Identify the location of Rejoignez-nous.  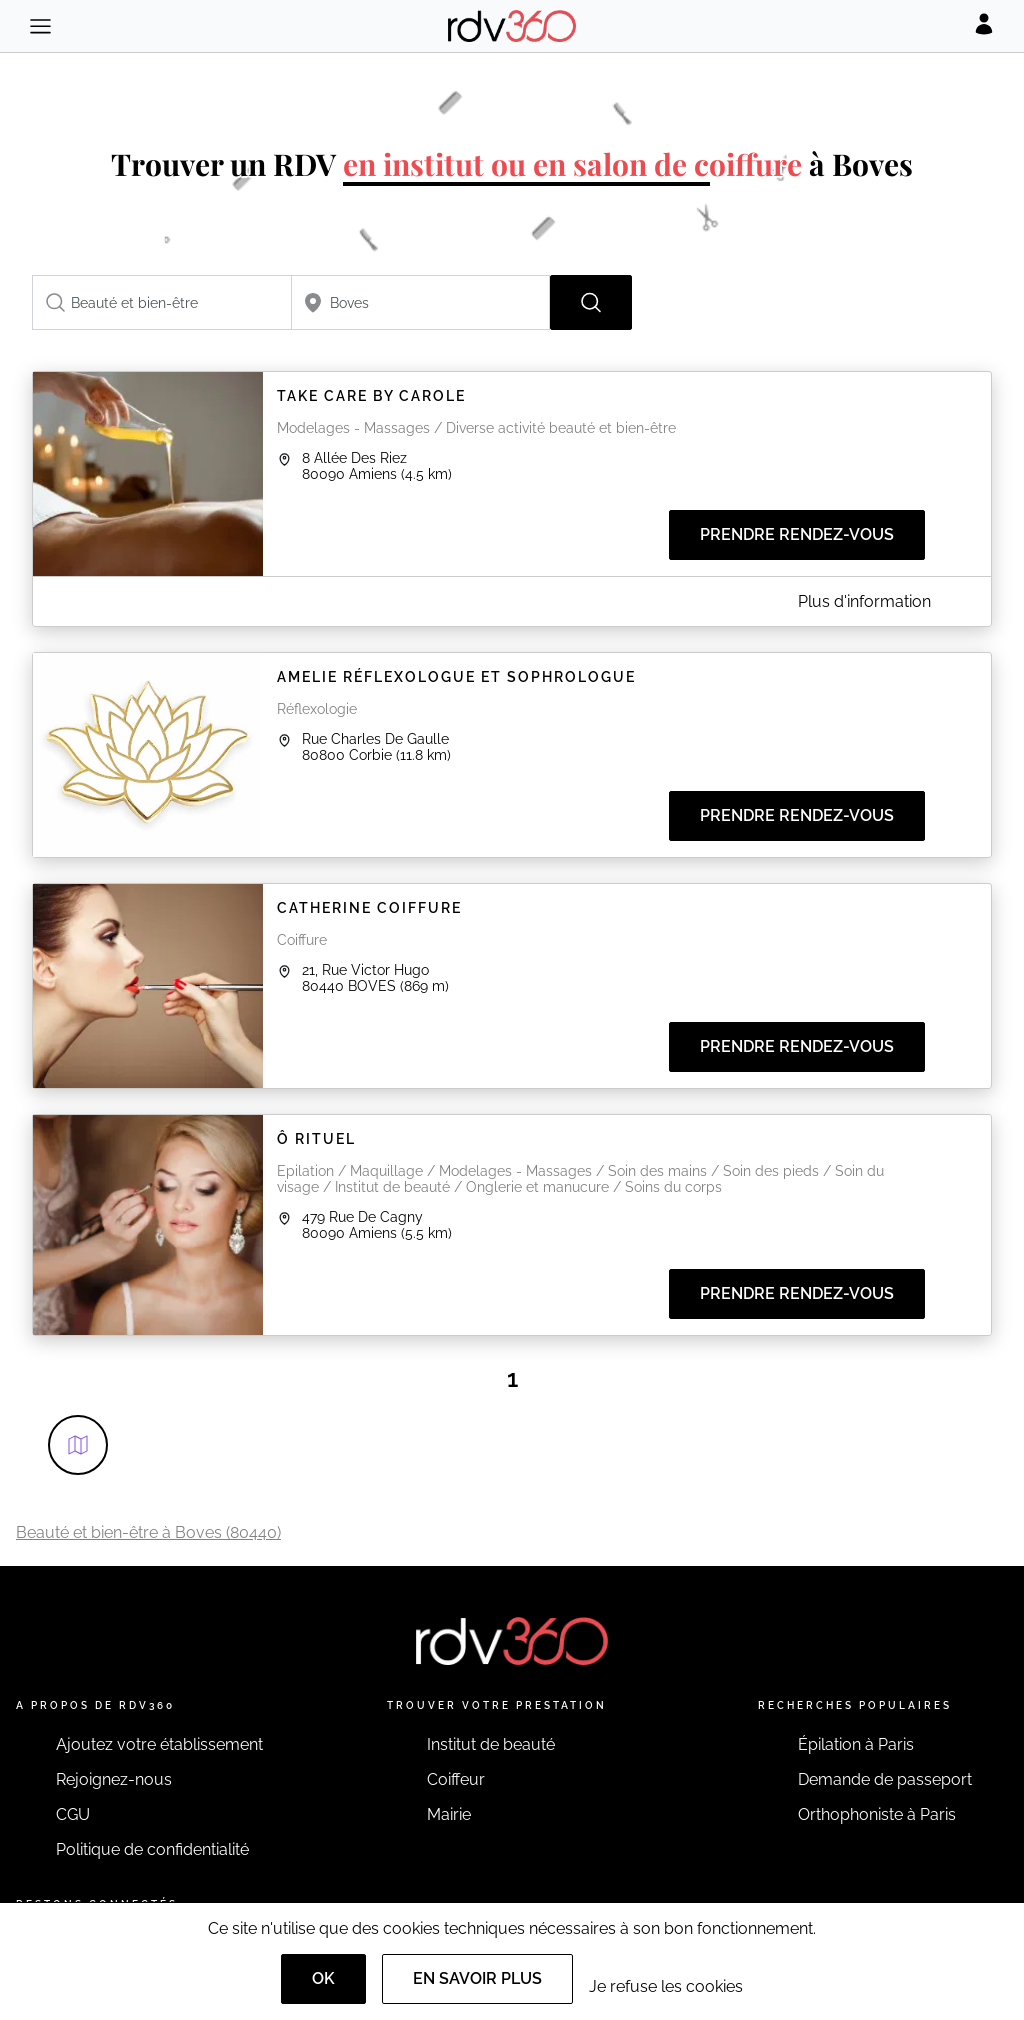
(114, 1779).